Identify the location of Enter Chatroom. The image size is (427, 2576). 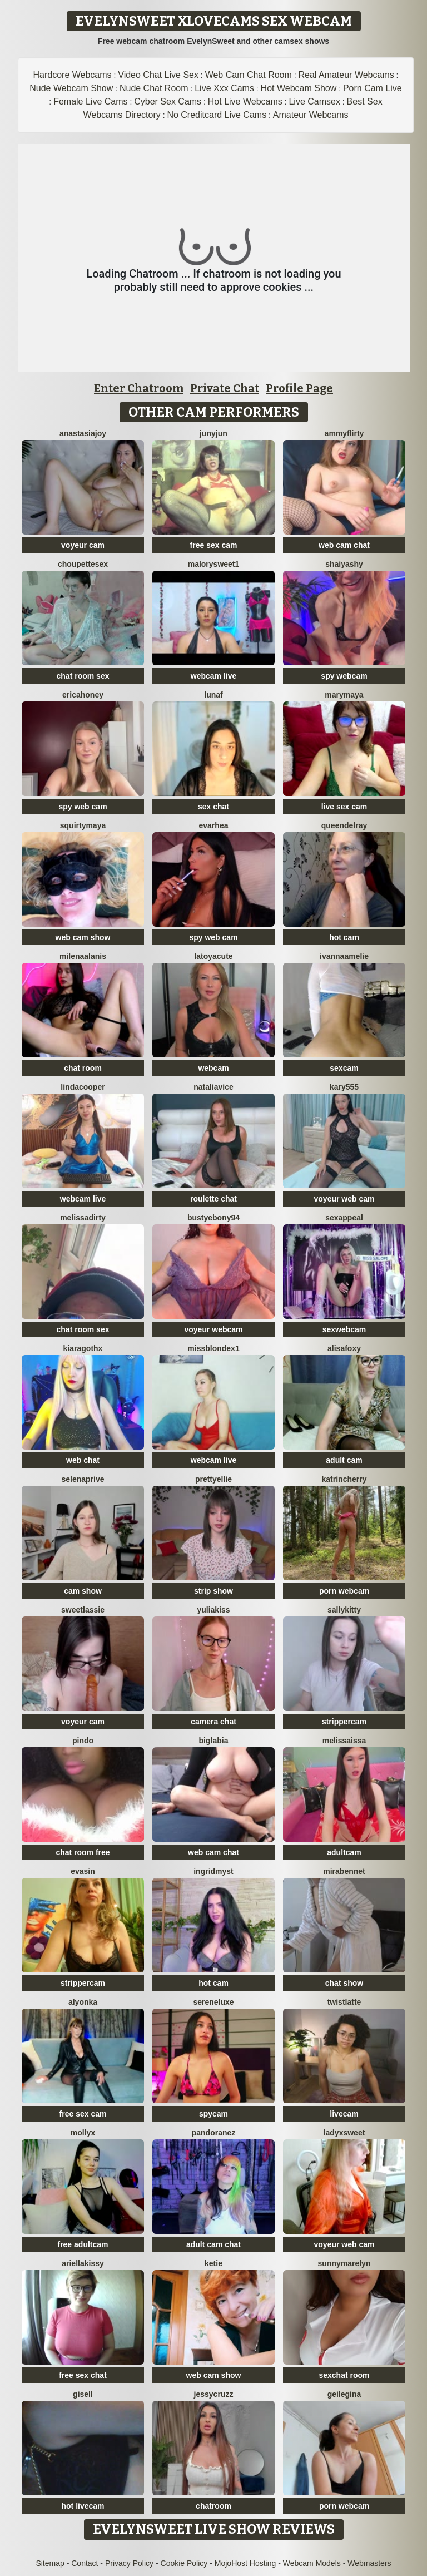
(138, 388).